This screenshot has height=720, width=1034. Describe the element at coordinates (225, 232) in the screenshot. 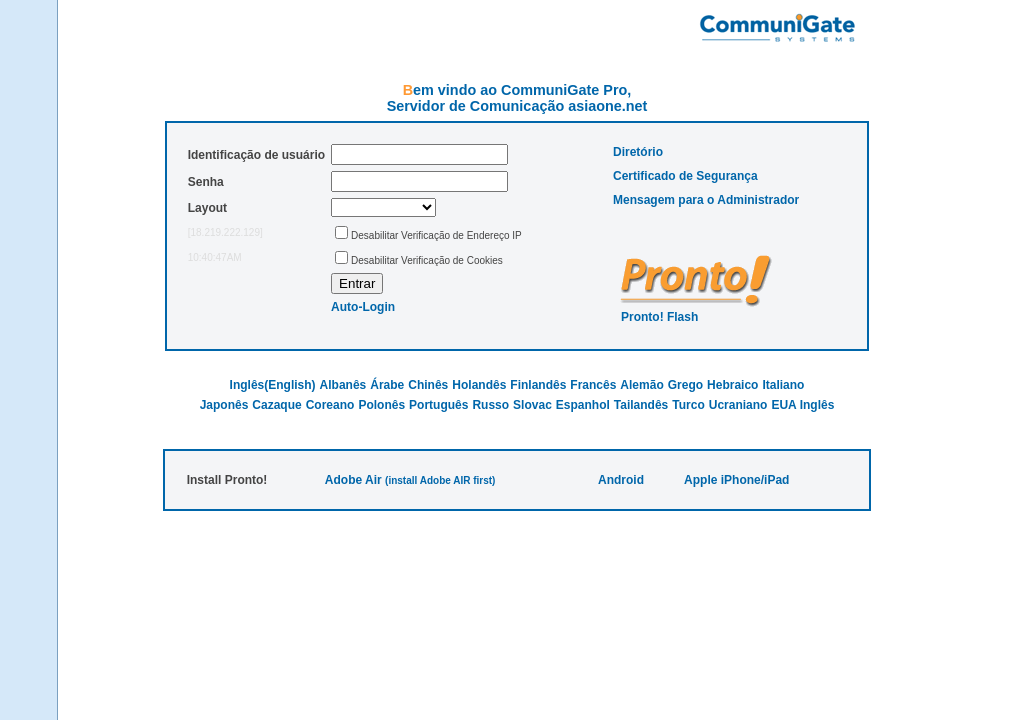

I see `[18.219.222.129]` at that location.